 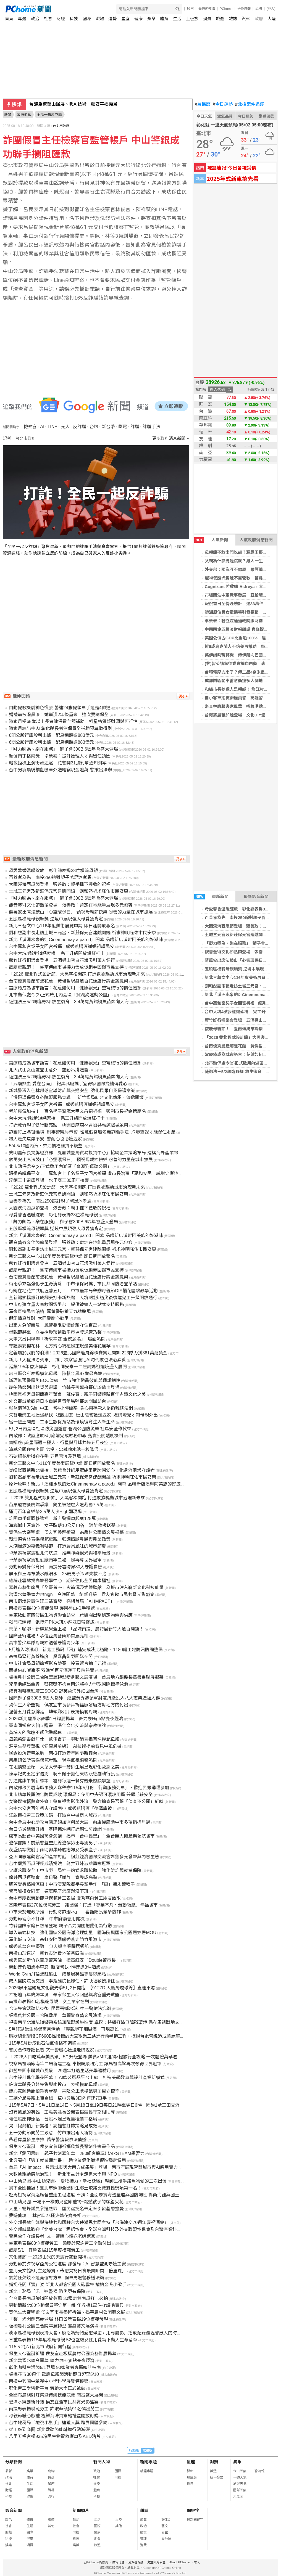 I want to click on 「慢飛環保暨身心障礙服務宣導」 新竹郵局結合文化傳承、傳遞關懷, so click(x=76, y=1097).